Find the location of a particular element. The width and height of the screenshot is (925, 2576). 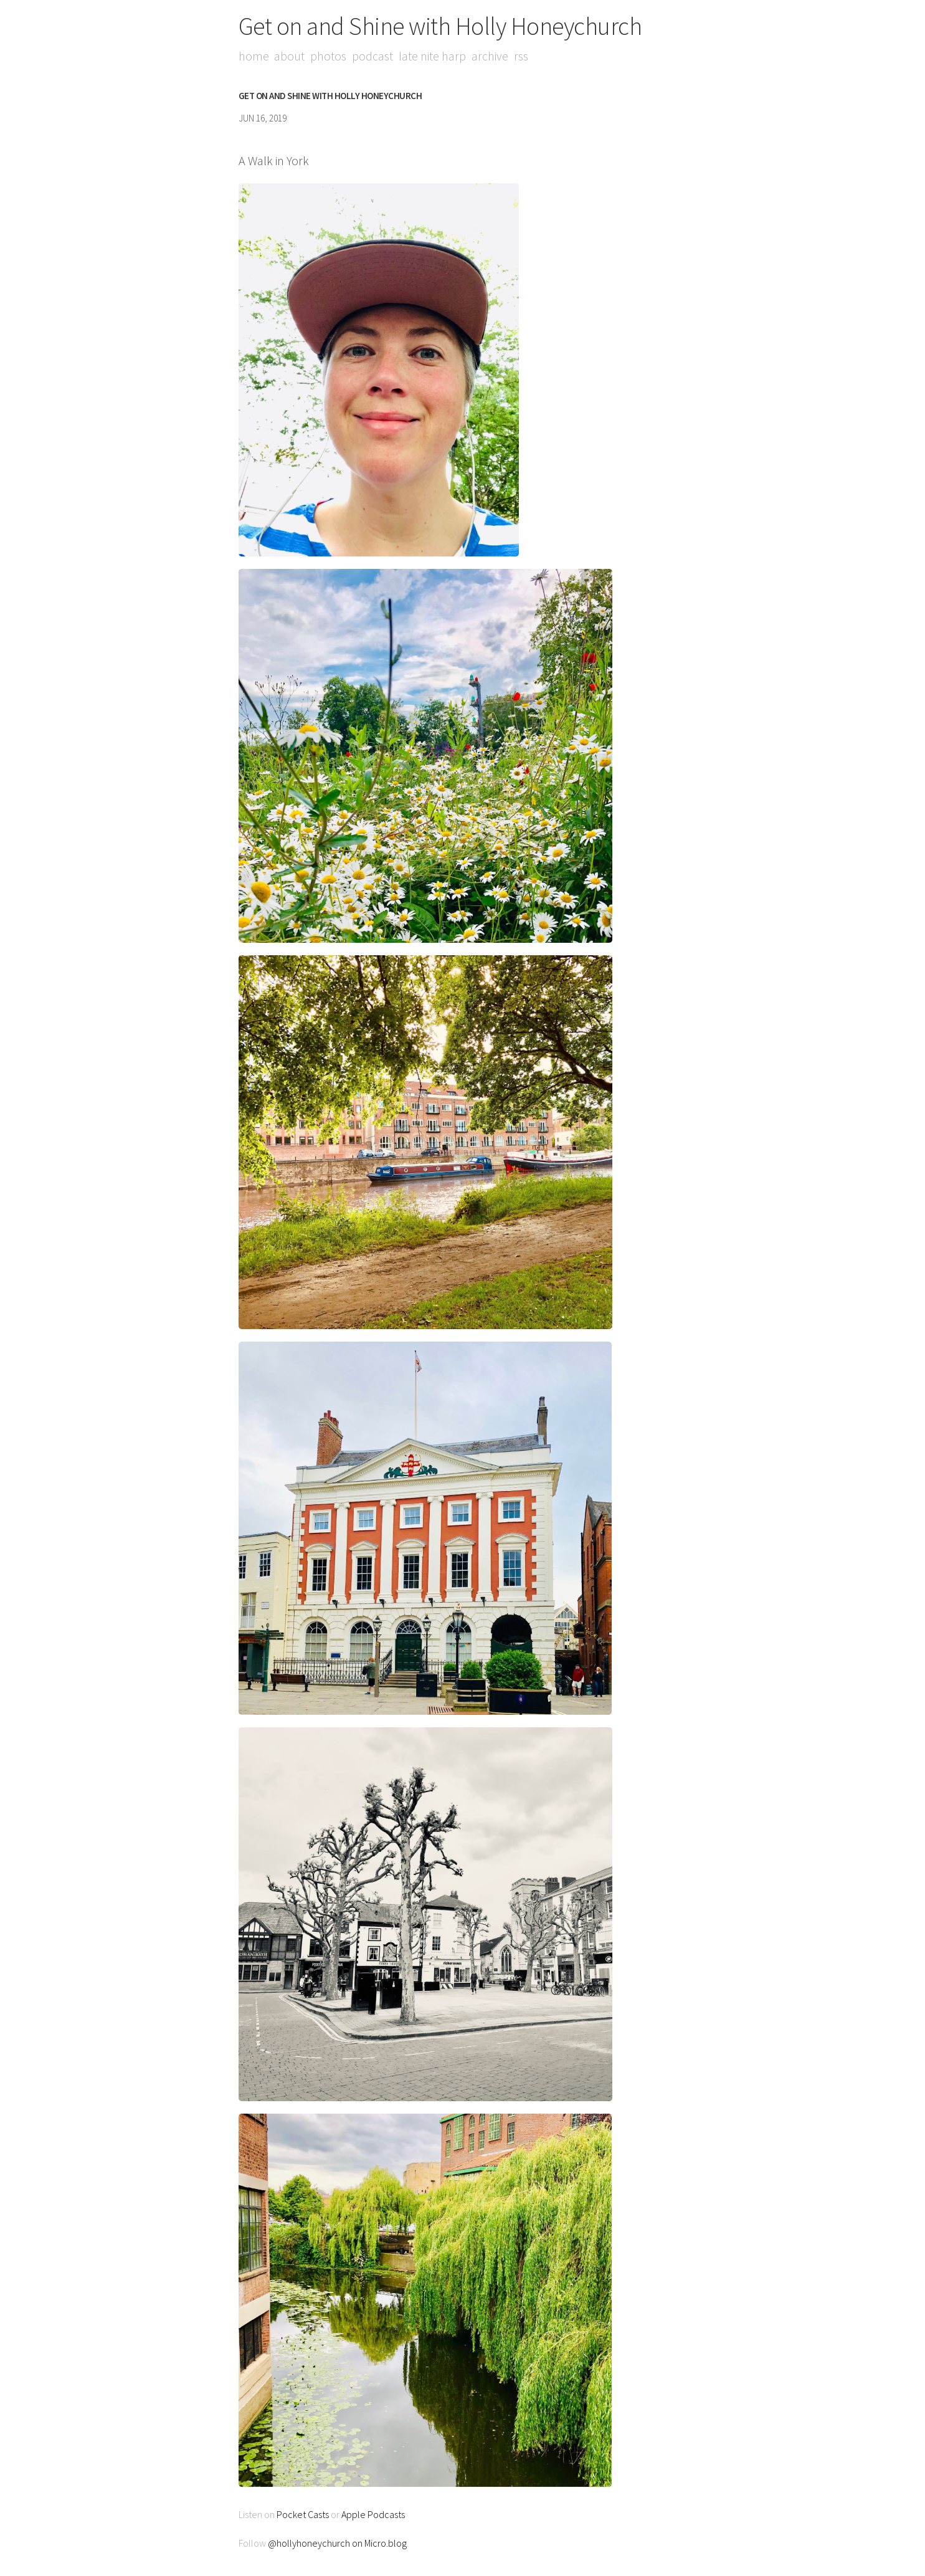

Pocket Casts is located at coordinates (303, 2514).